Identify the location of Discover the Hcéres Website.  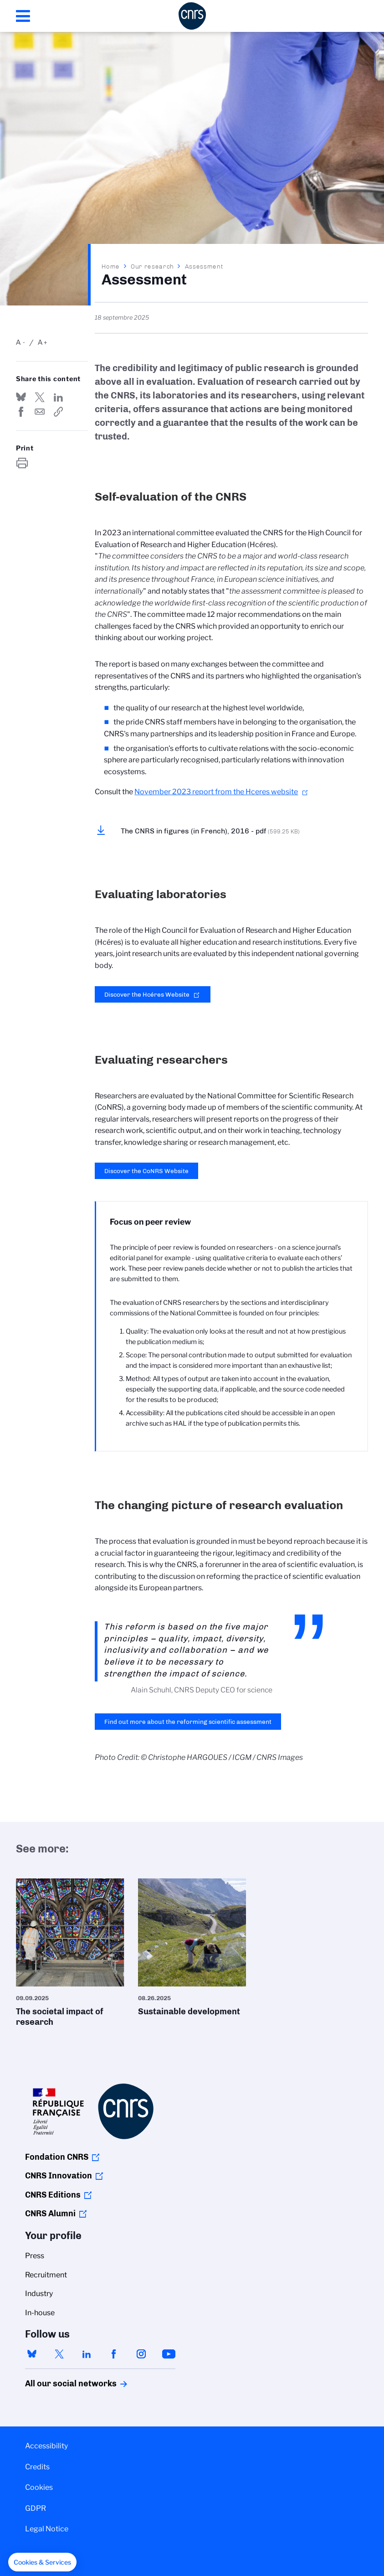
(146, 994).